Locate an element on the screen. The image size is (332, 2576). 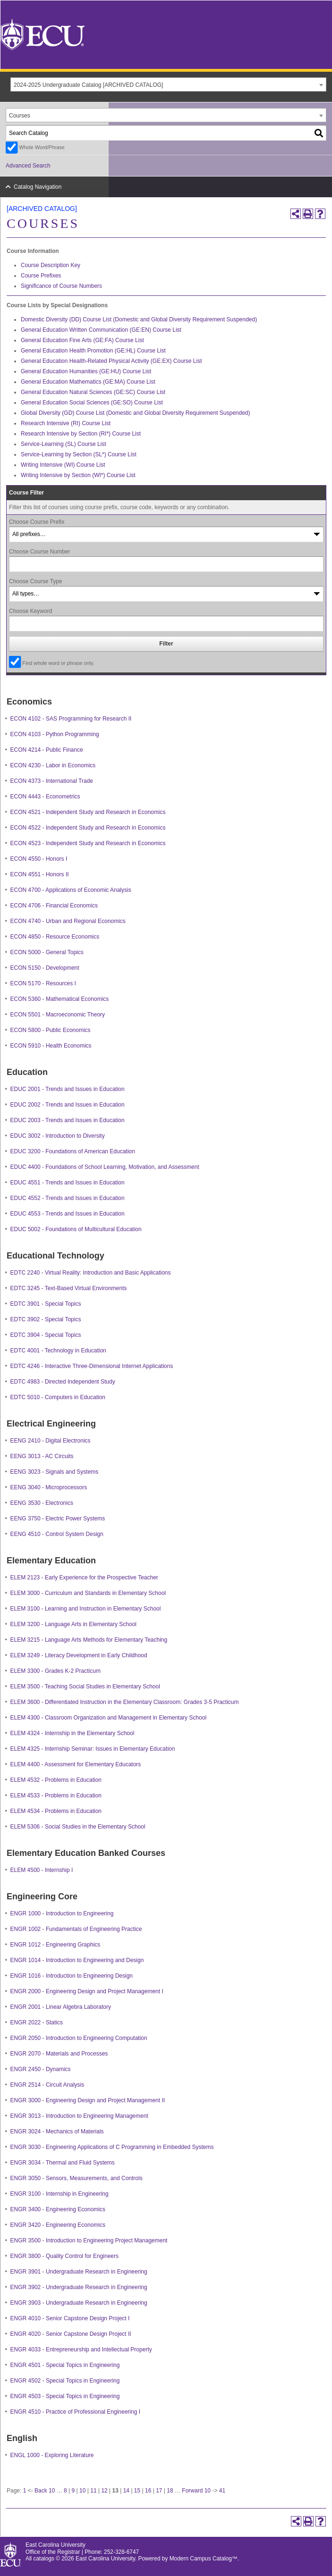
Significance of Course Numbers is located at coordinates (61, 286).